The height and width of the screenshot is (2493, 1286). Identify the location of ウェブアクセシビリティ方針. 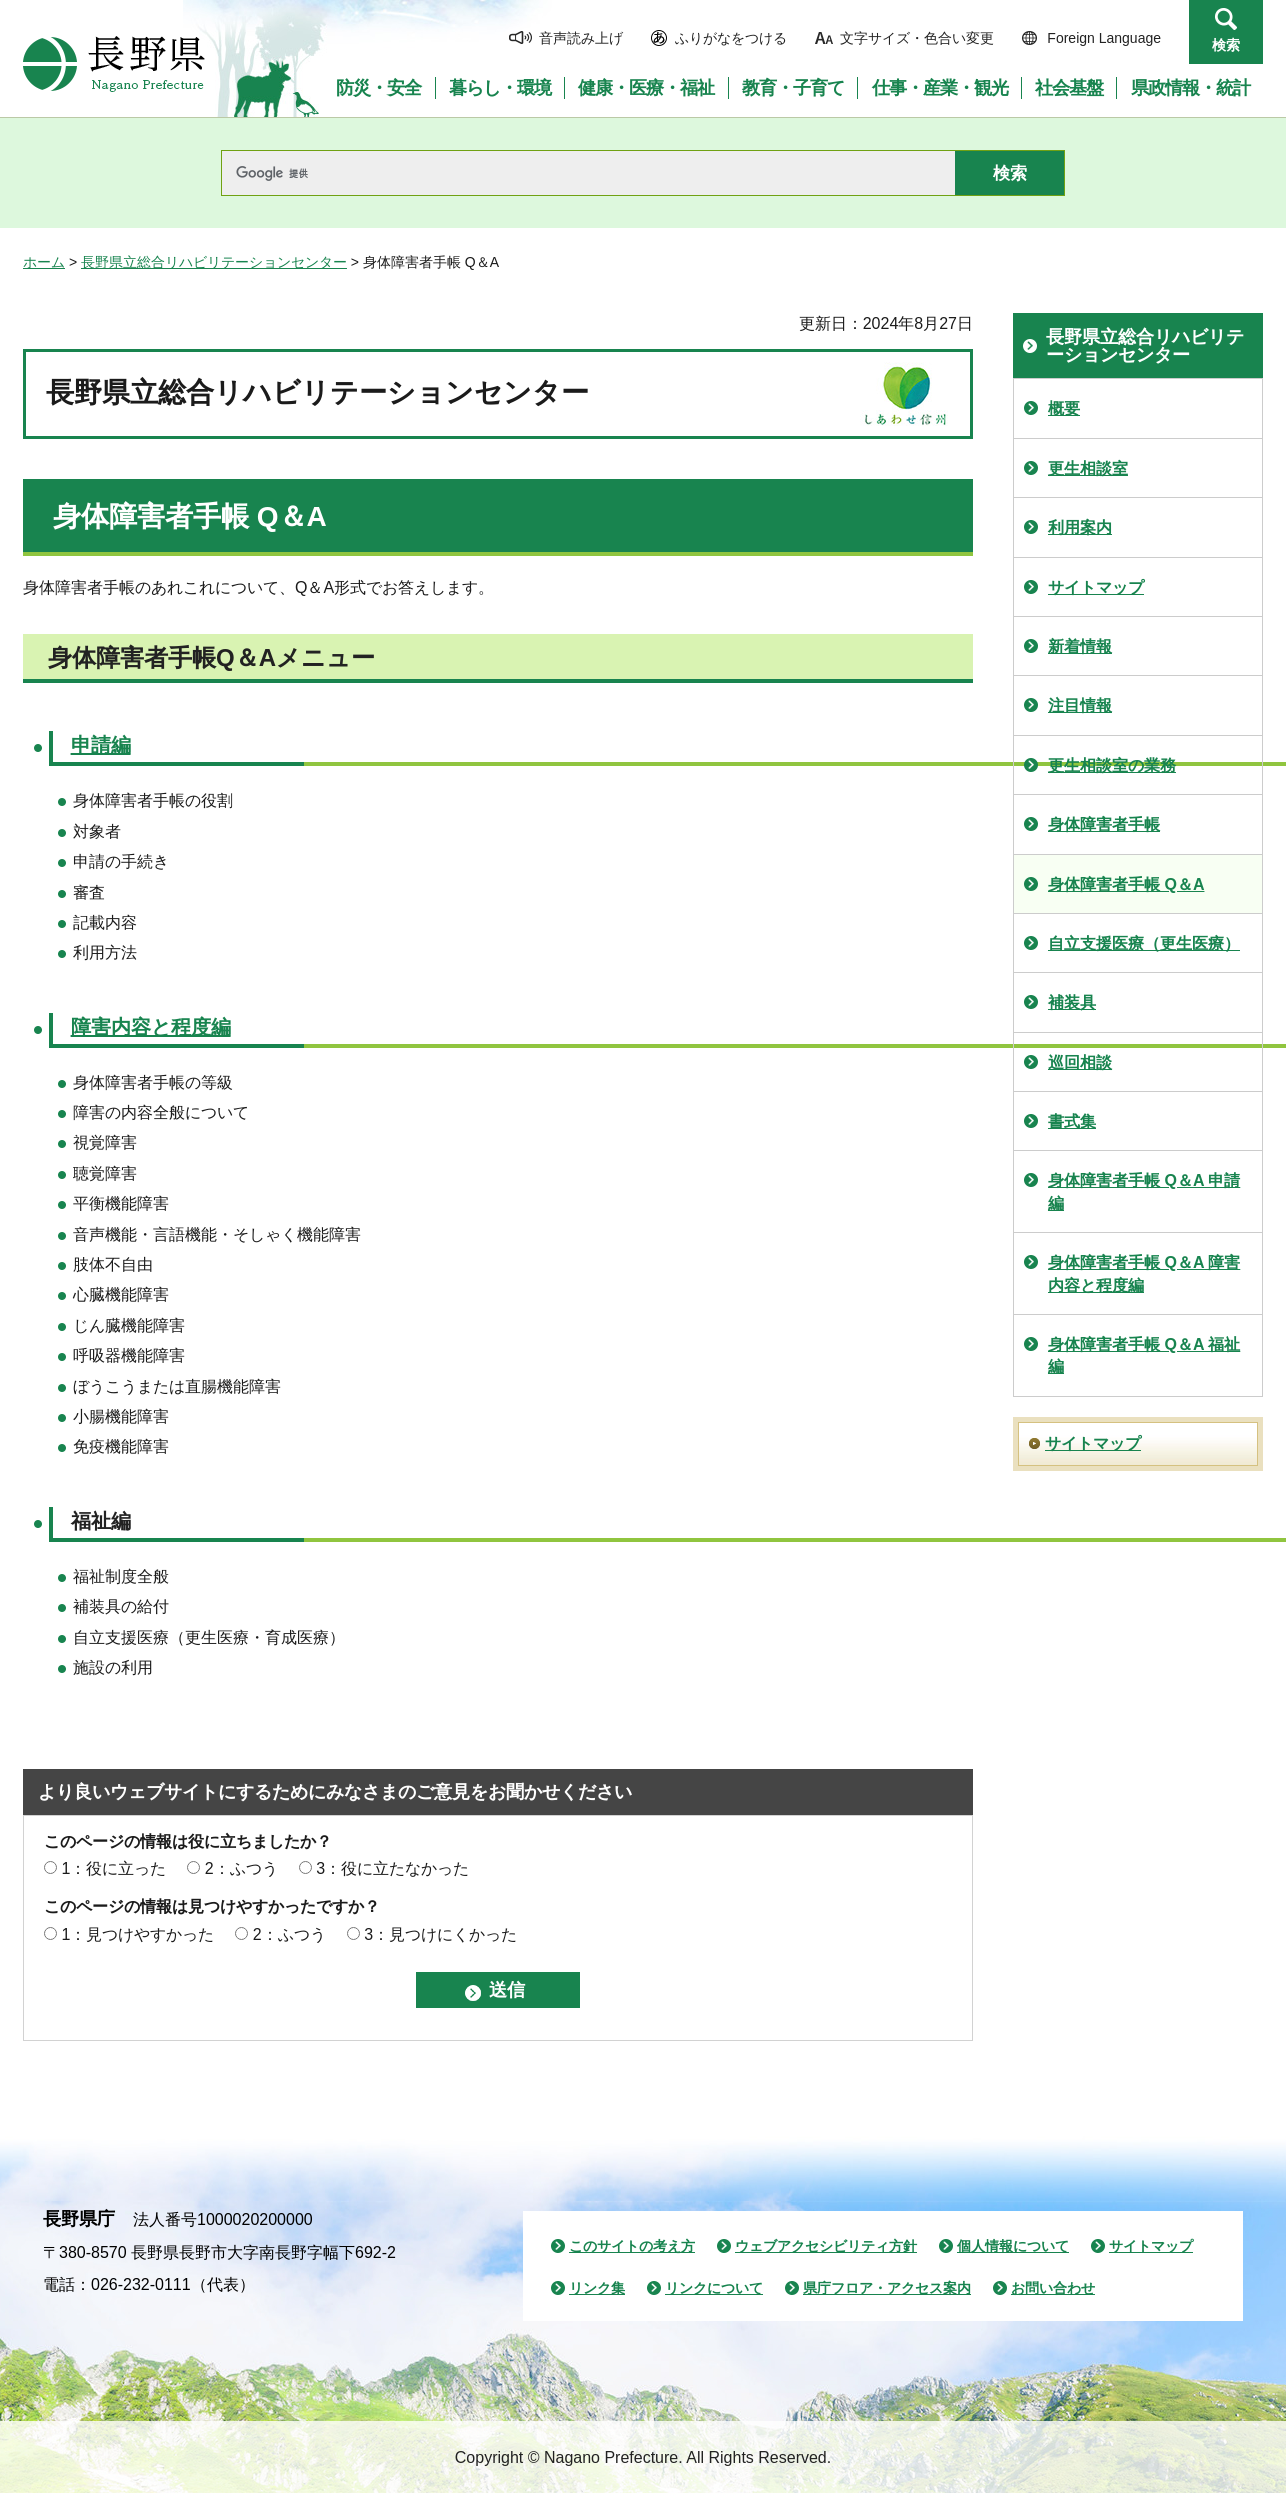
(826, 2246).